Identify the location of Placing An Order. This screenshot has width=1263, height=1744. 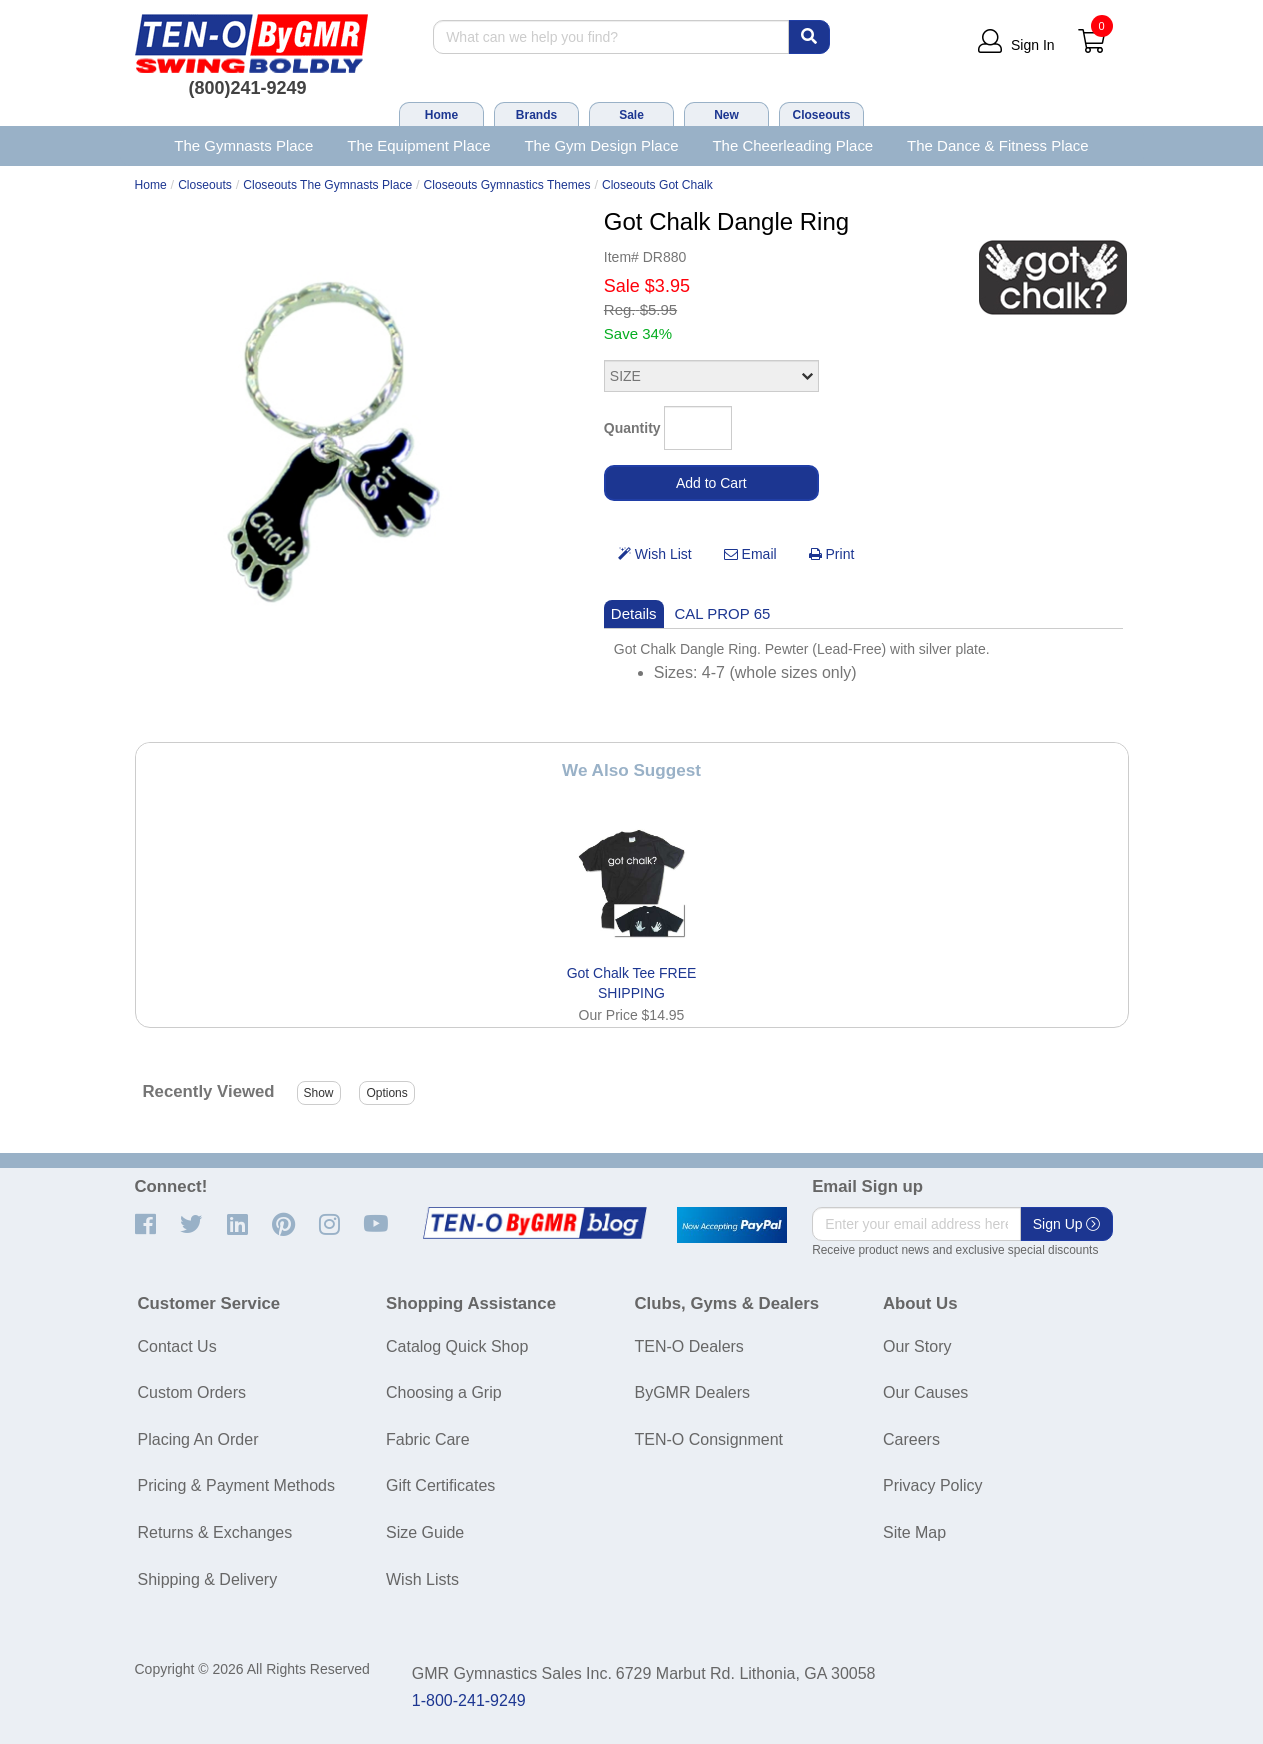
(198, 1439).